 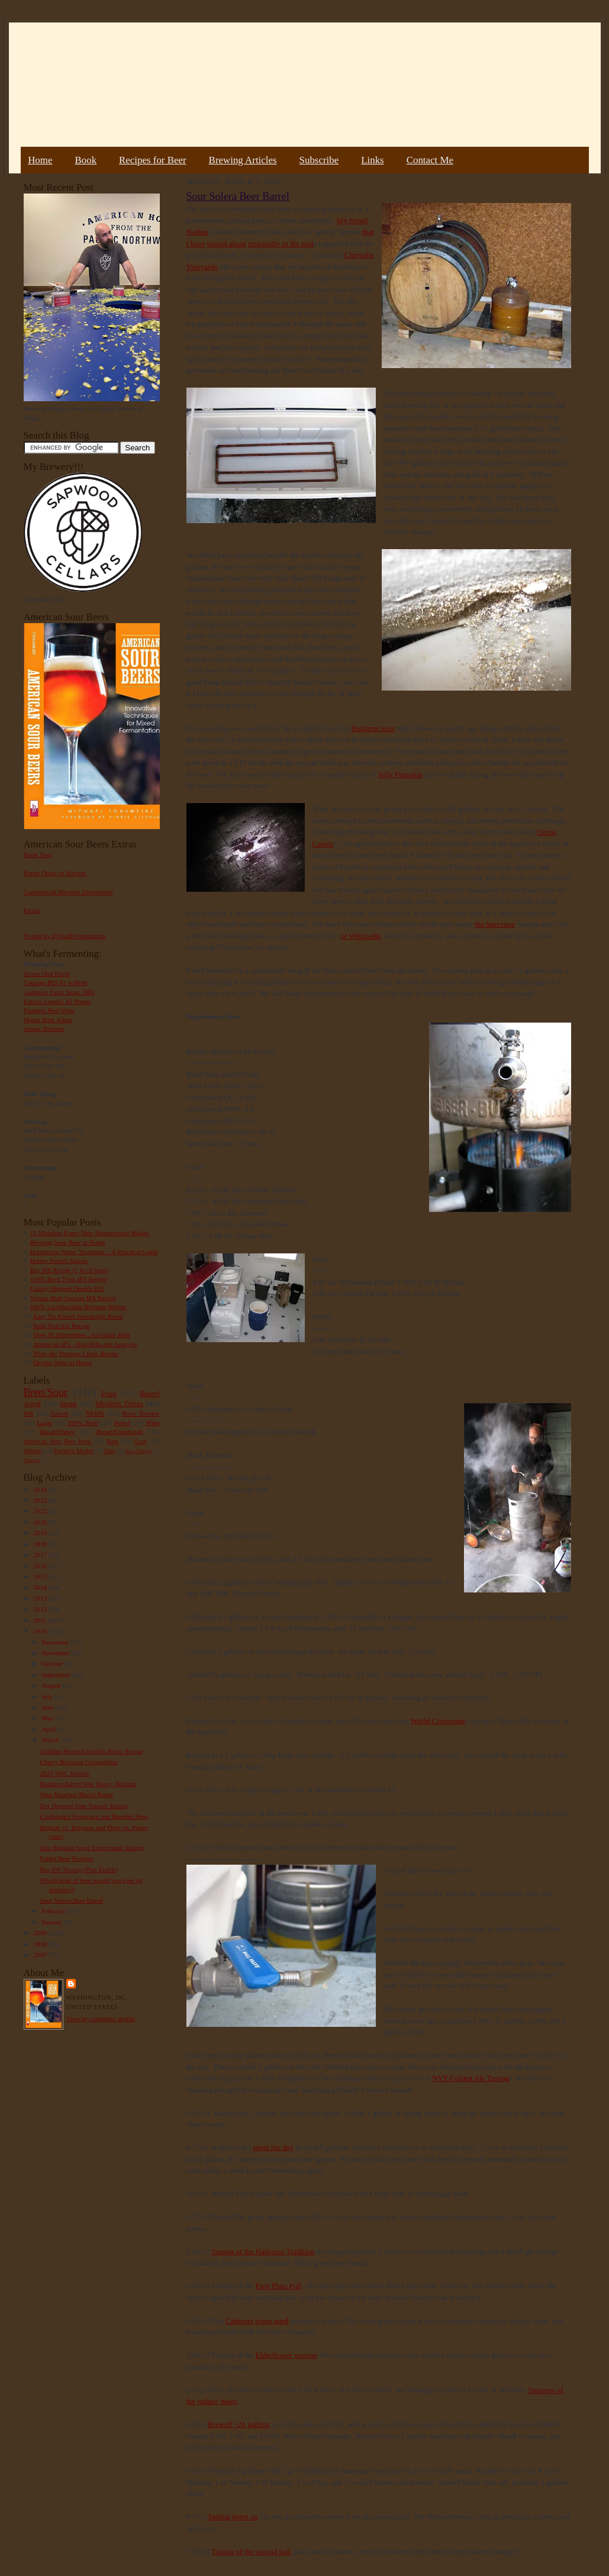 I want to click on January, so click(x=52, y=1922).